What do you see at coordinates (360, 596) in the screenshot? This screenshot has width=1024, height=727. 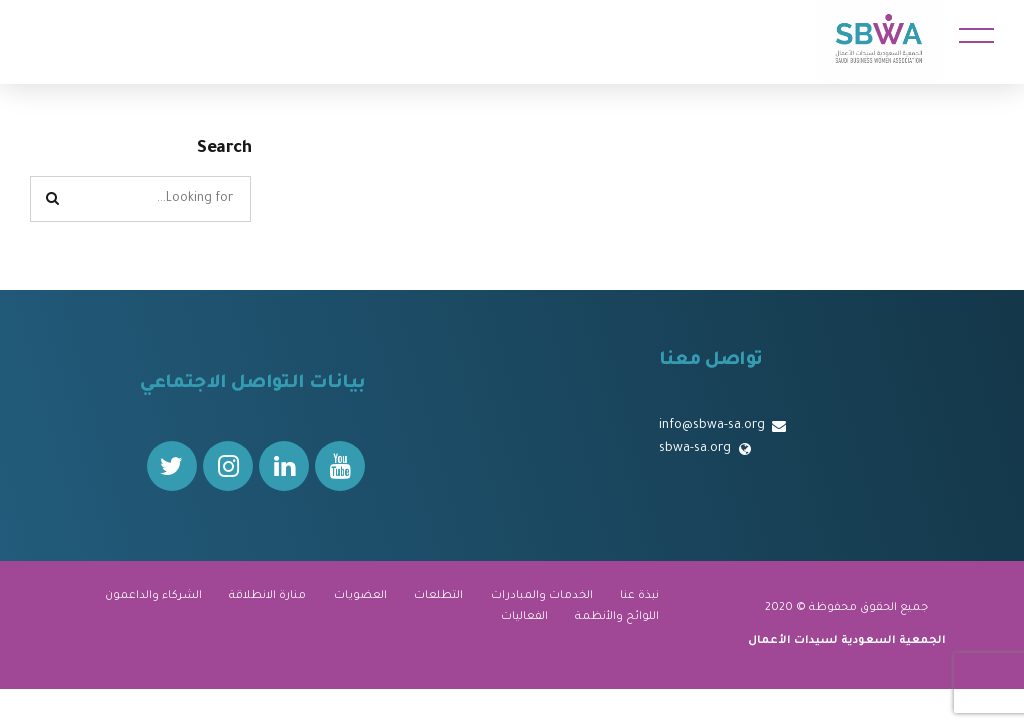 I see `العضويات` at bounding box center [360, 596].